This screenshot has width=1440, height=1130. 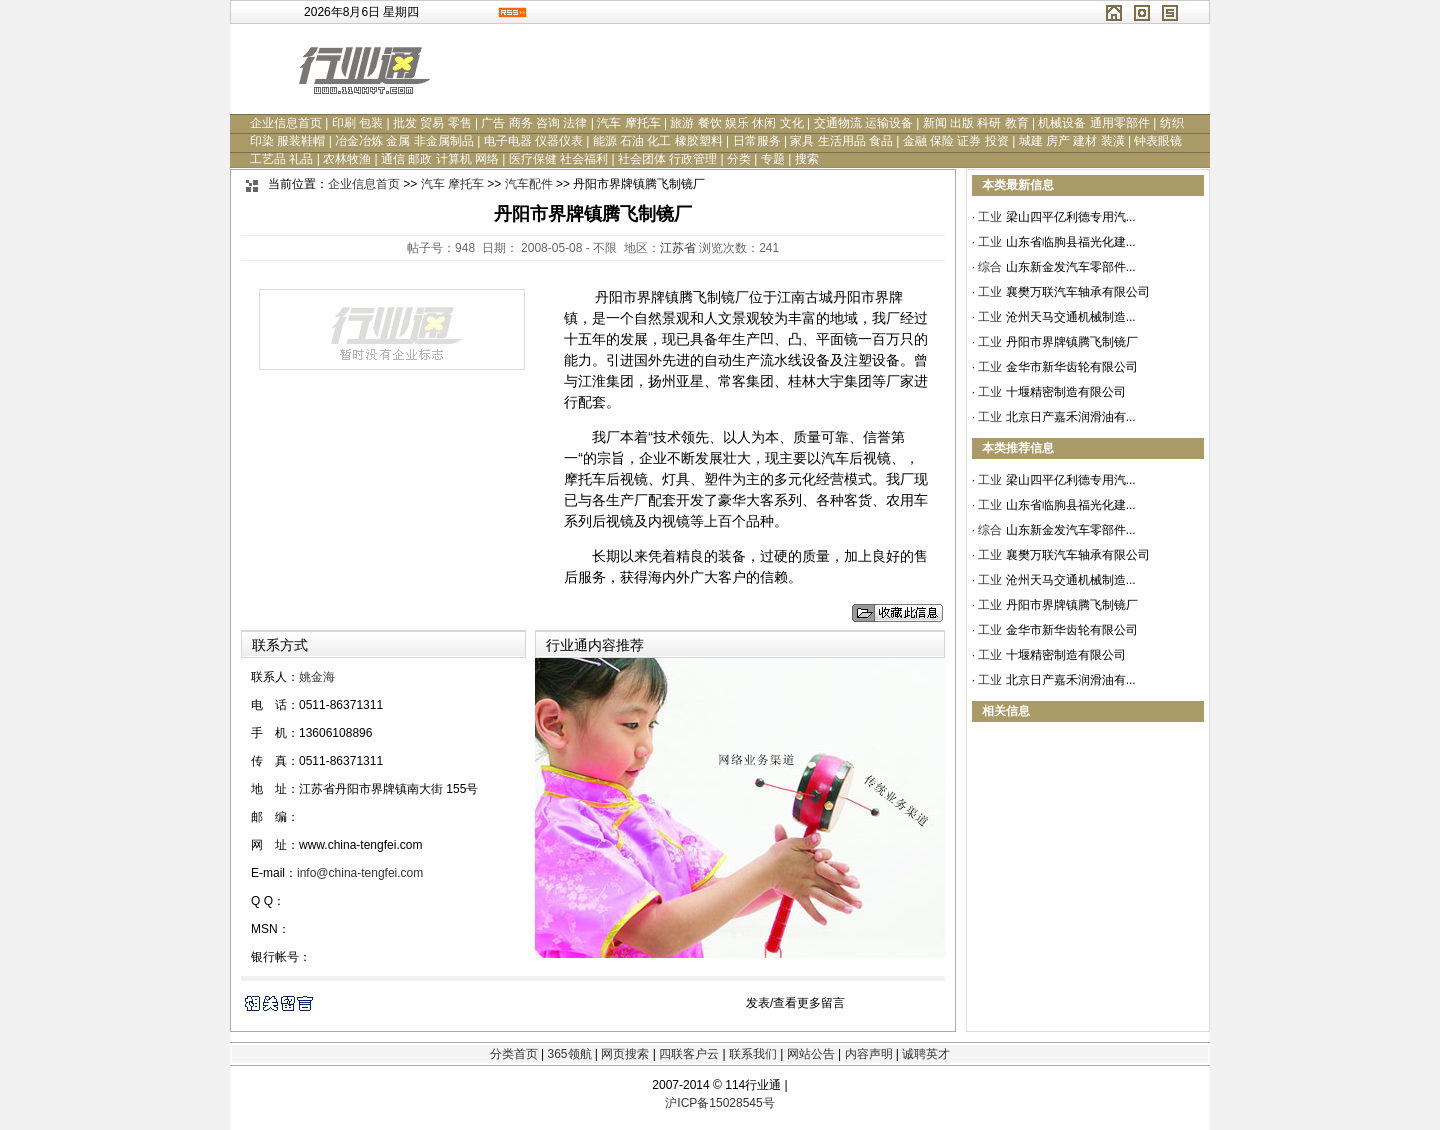 What do you see at coordinates (347, 159) in the screenshot?
I see `农林牧渔` at bounding box center [347, 159].